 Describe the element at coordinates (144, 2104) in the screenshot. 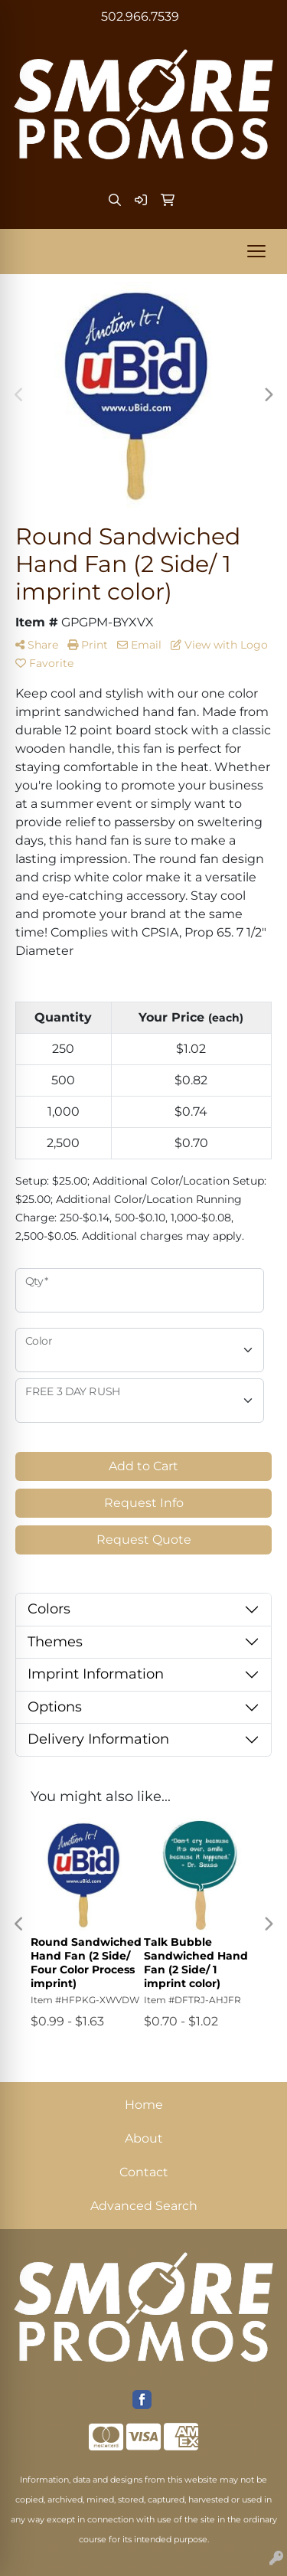

I see `Home` at that location.